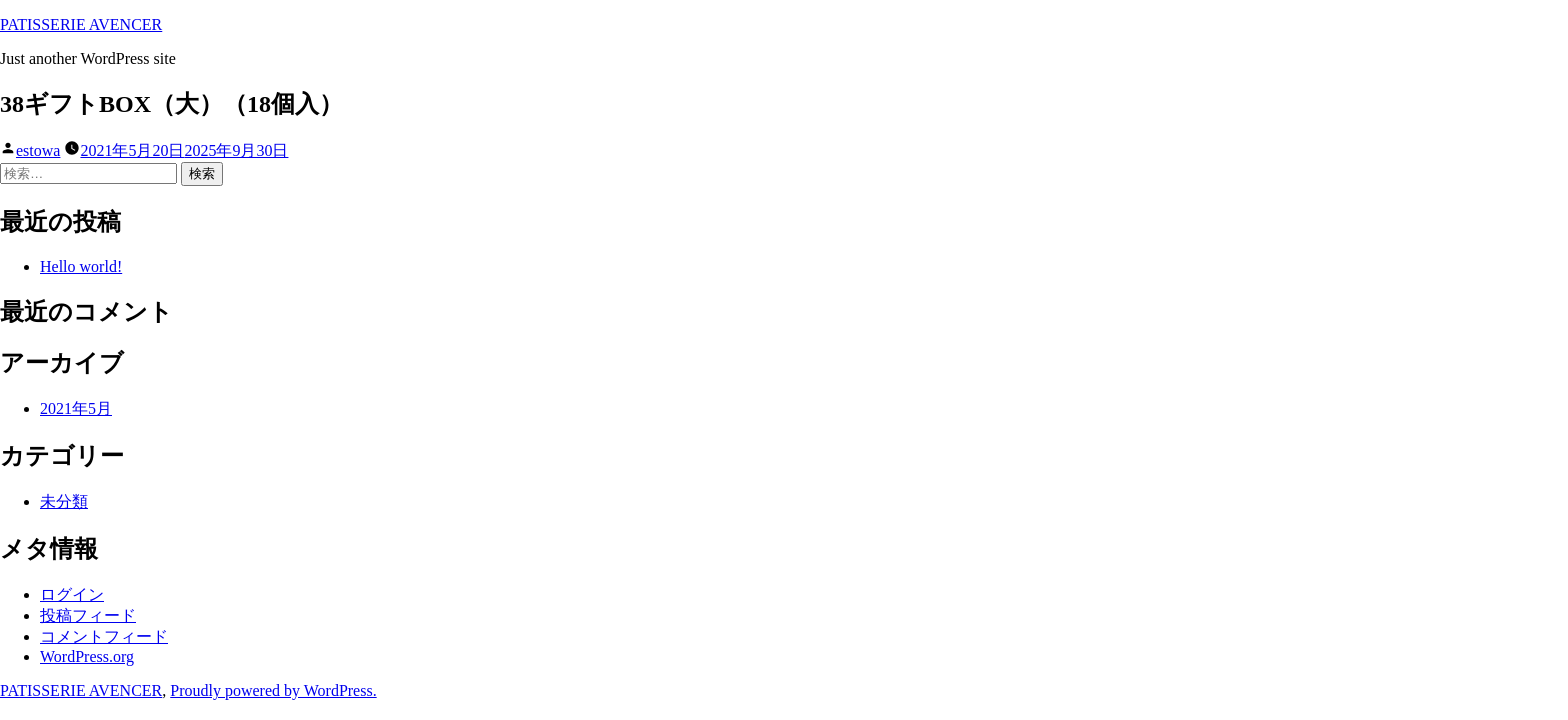 The image size is (1568, 720). Describe the element at coordinates (76, 408) in the screenshot. I see `2021年5月` at that location.